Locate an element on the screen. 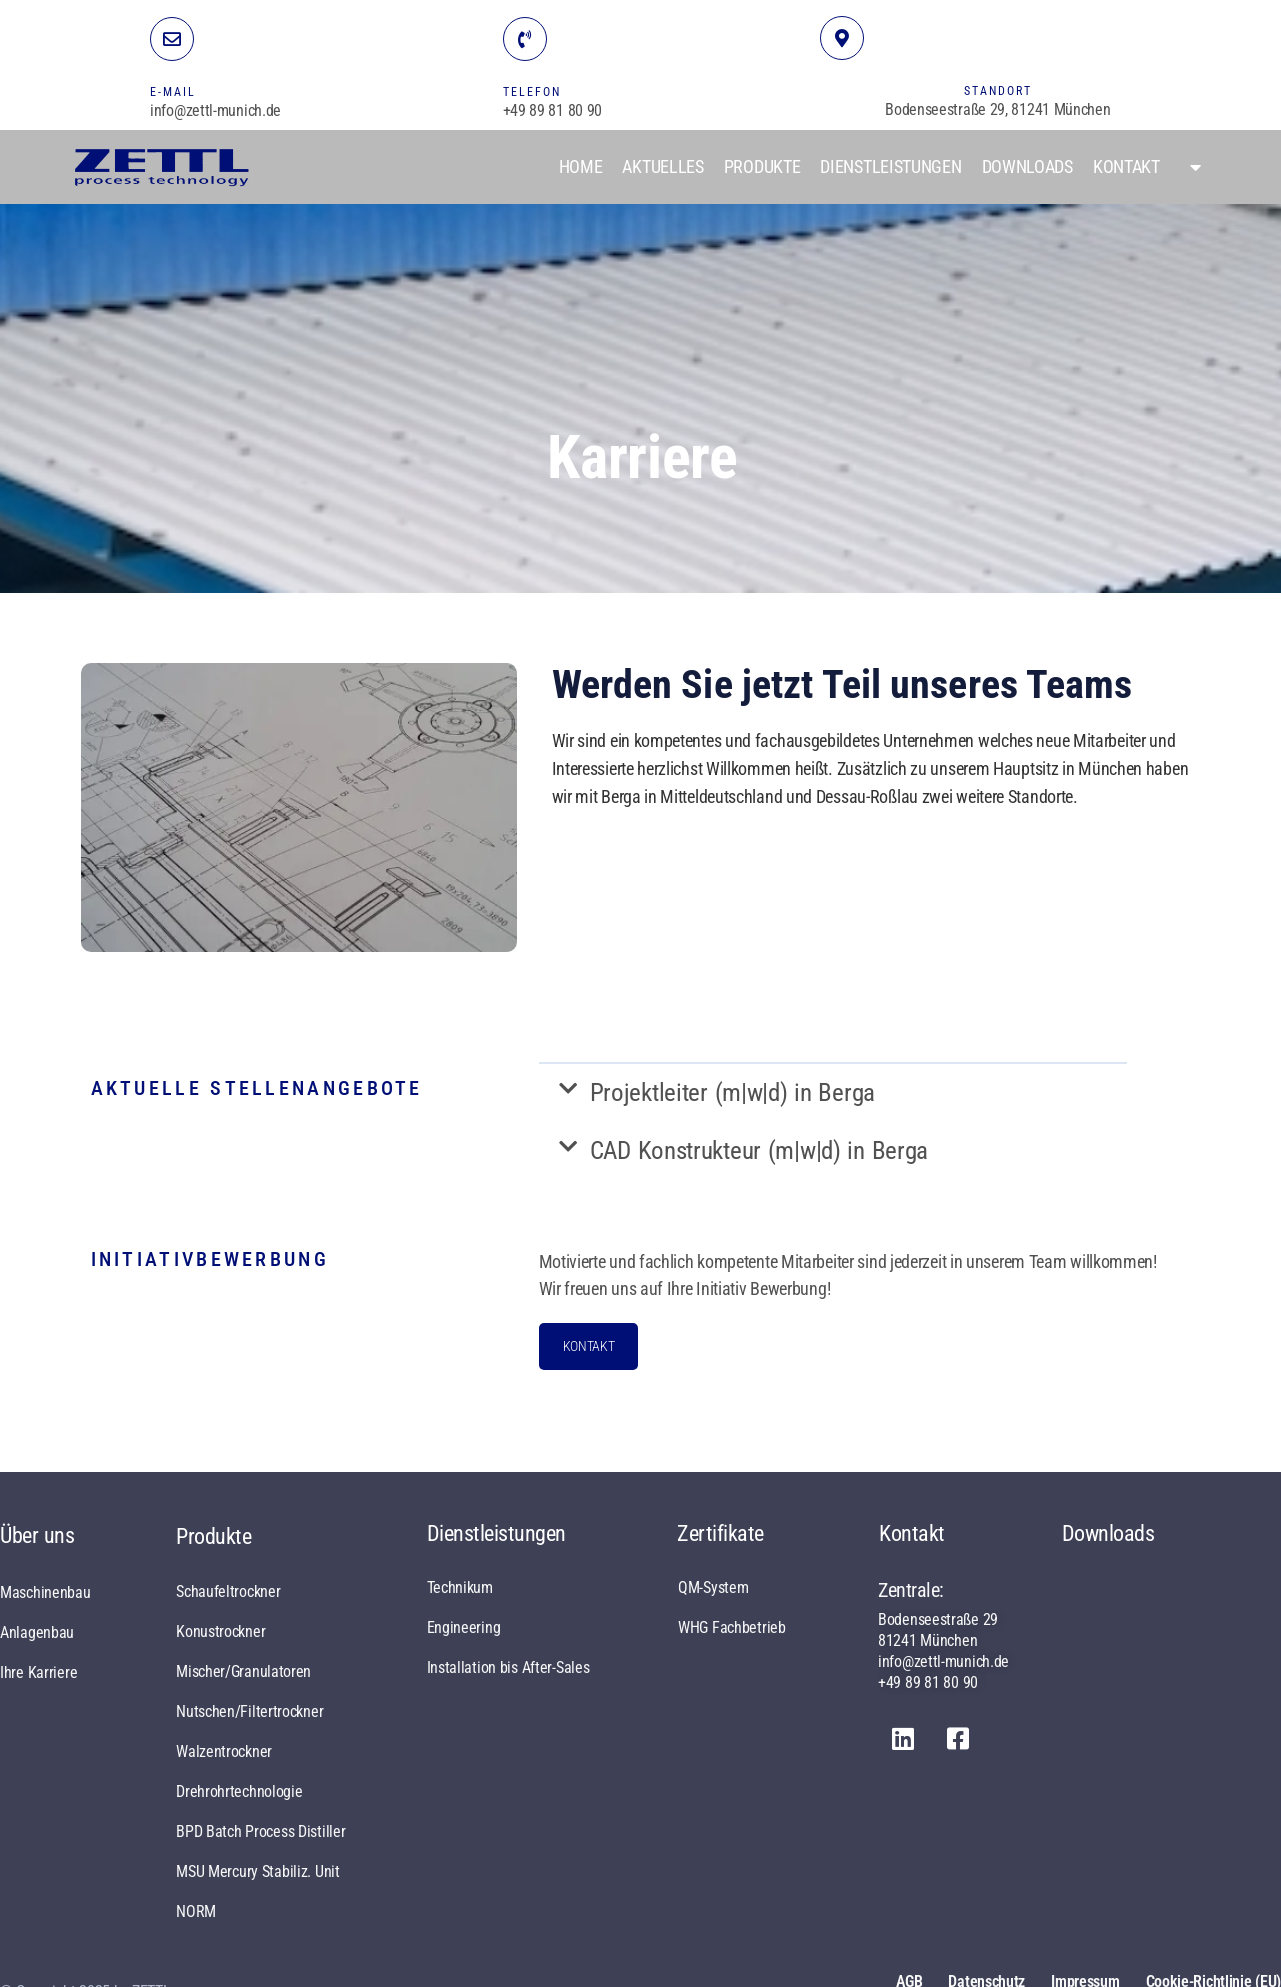  Home is located at coordinates (581, 166).